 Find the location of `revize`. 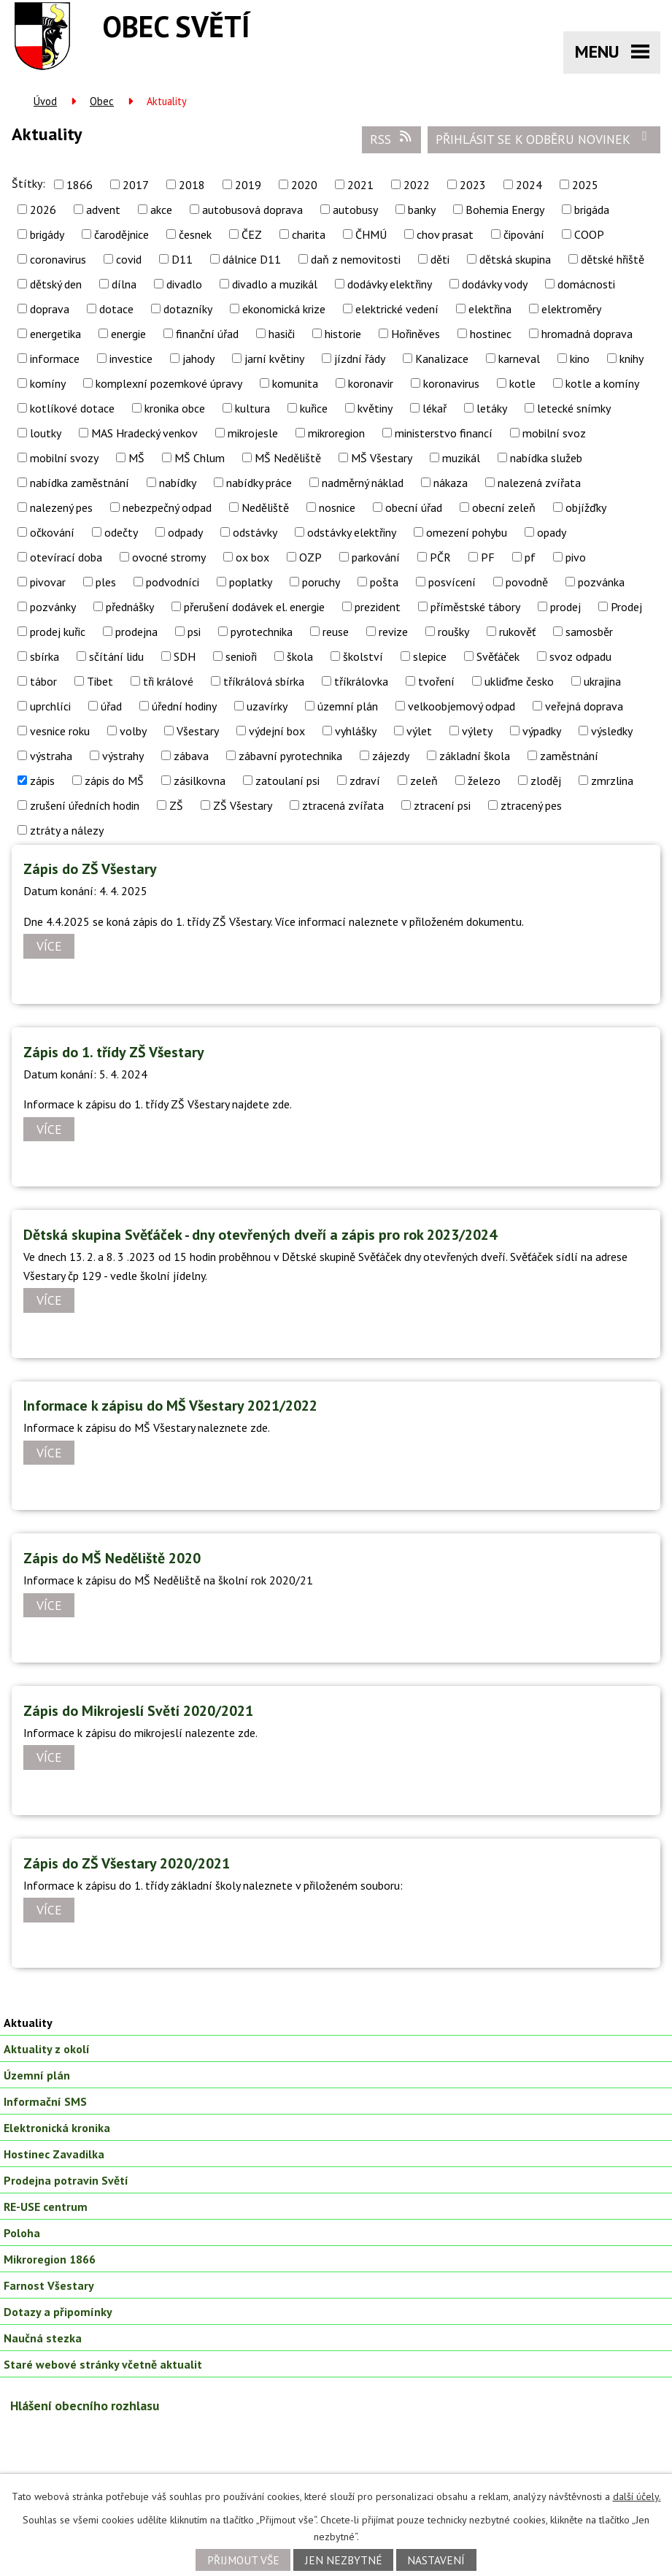

revize is located at coordinates (393, 631).